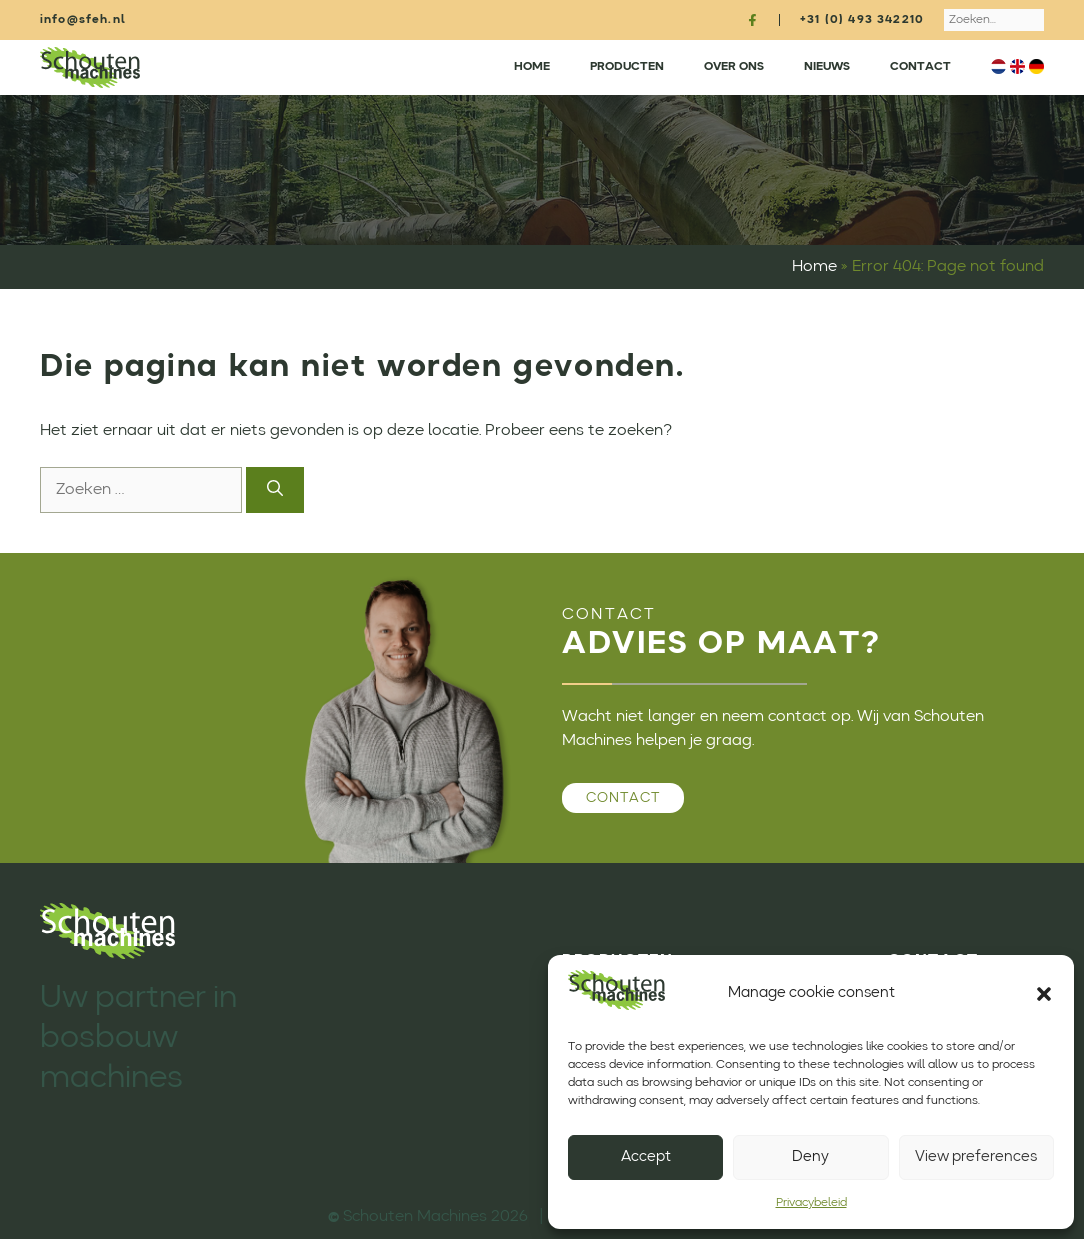 The width and height of the screenshot is (1084, 1239). I want to click on Contact, so click(920, 67).